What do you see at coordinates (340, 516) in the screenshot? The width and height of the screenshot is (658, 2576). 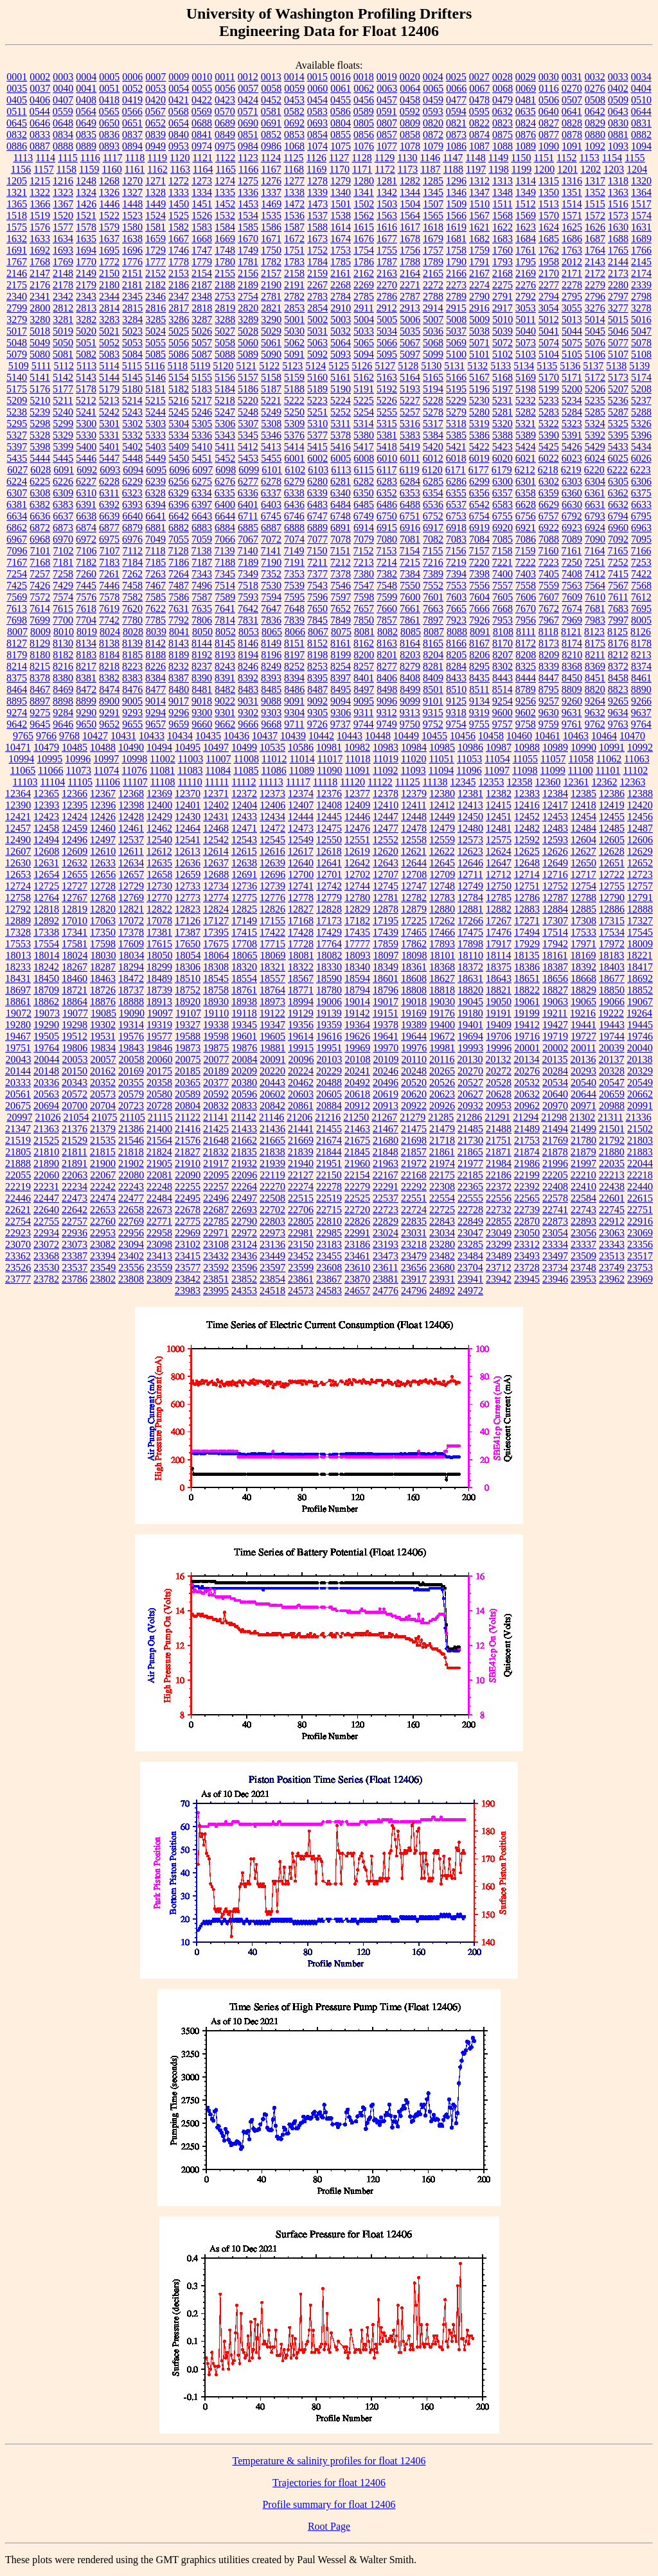 I see `6748` at bounding box center [340, 516].